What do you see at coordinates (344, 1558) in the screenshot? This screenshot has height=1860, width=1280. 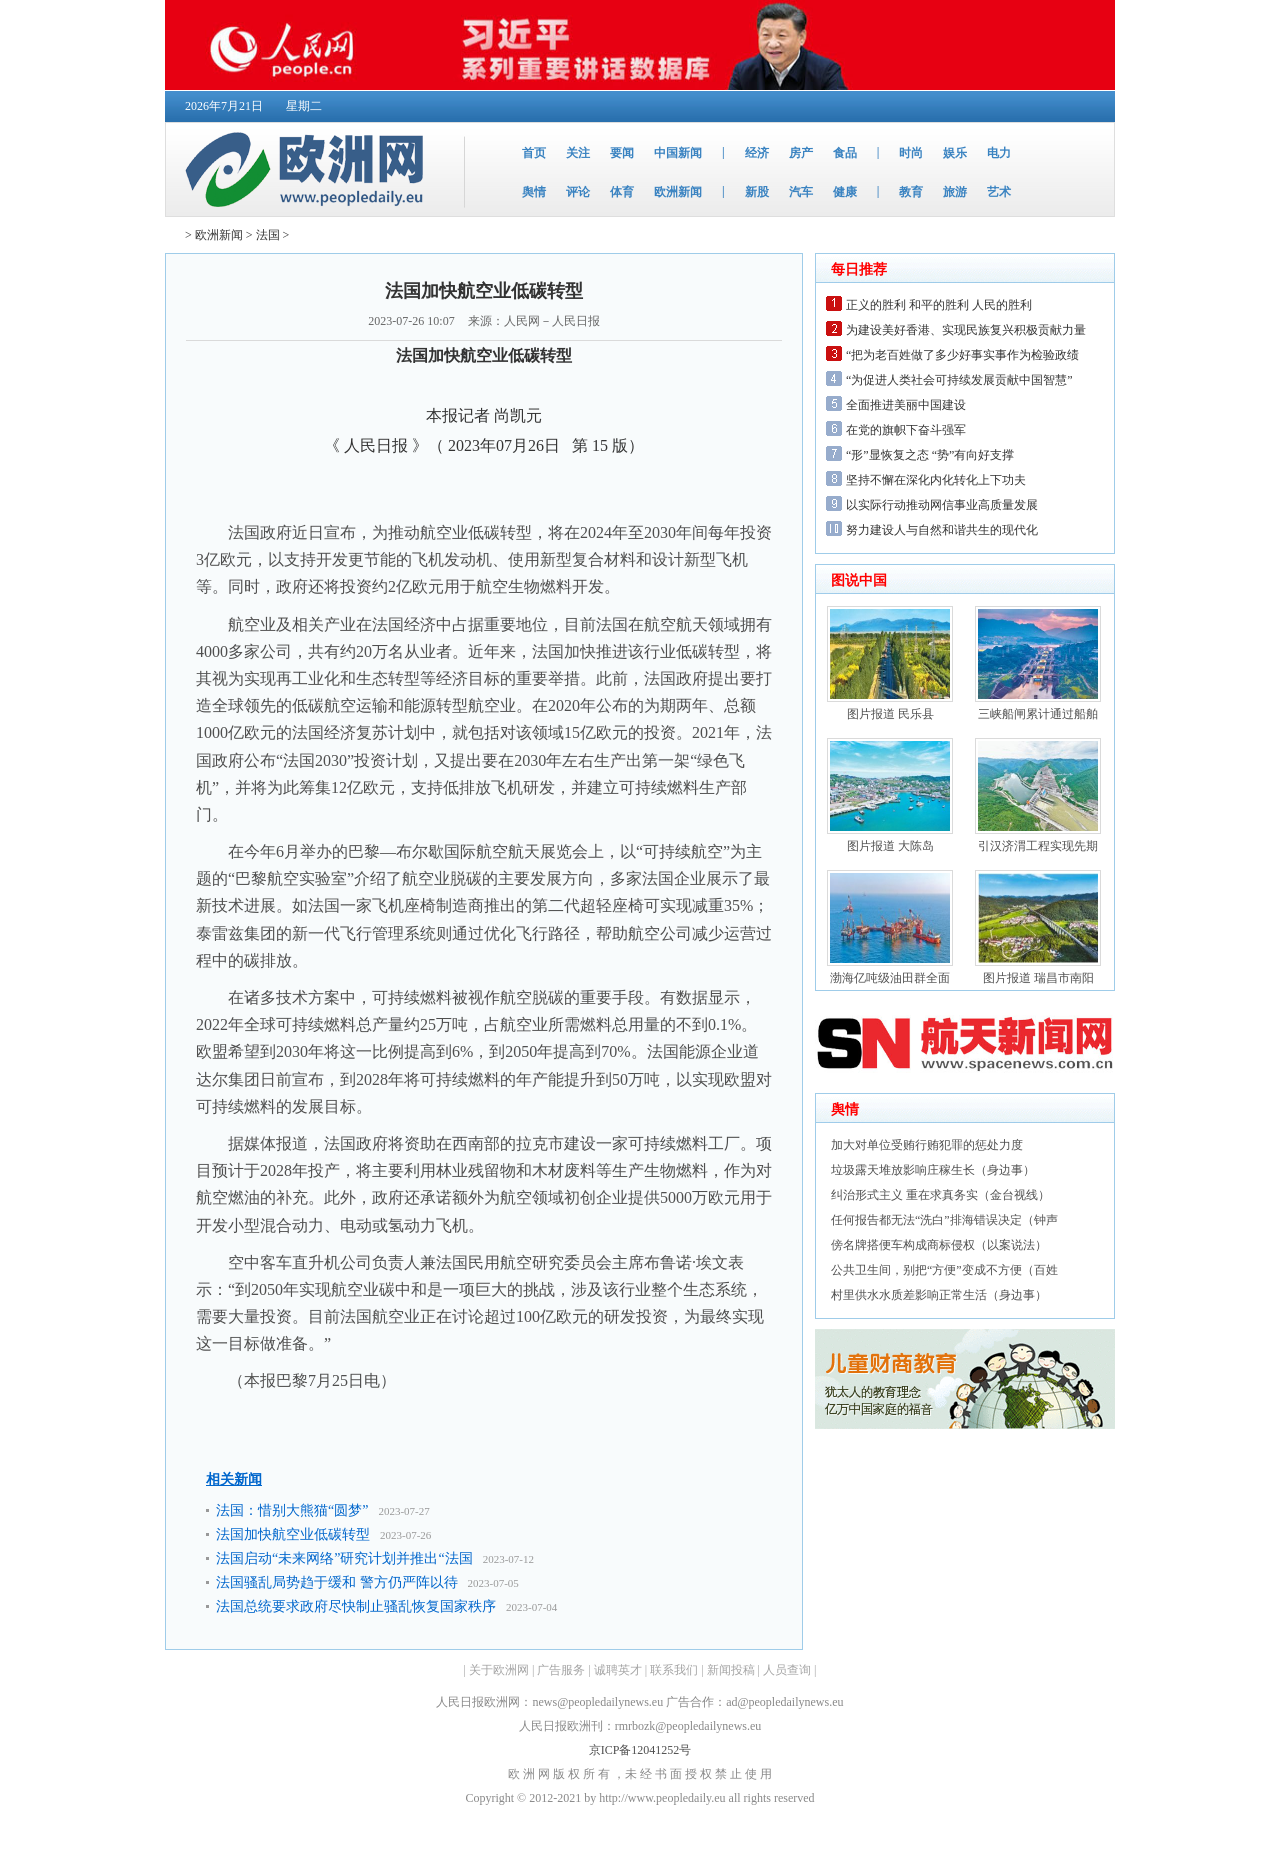 I see `法国启动“未来网络”研究计划并推出“法国` at bounding box center [344, 1558].